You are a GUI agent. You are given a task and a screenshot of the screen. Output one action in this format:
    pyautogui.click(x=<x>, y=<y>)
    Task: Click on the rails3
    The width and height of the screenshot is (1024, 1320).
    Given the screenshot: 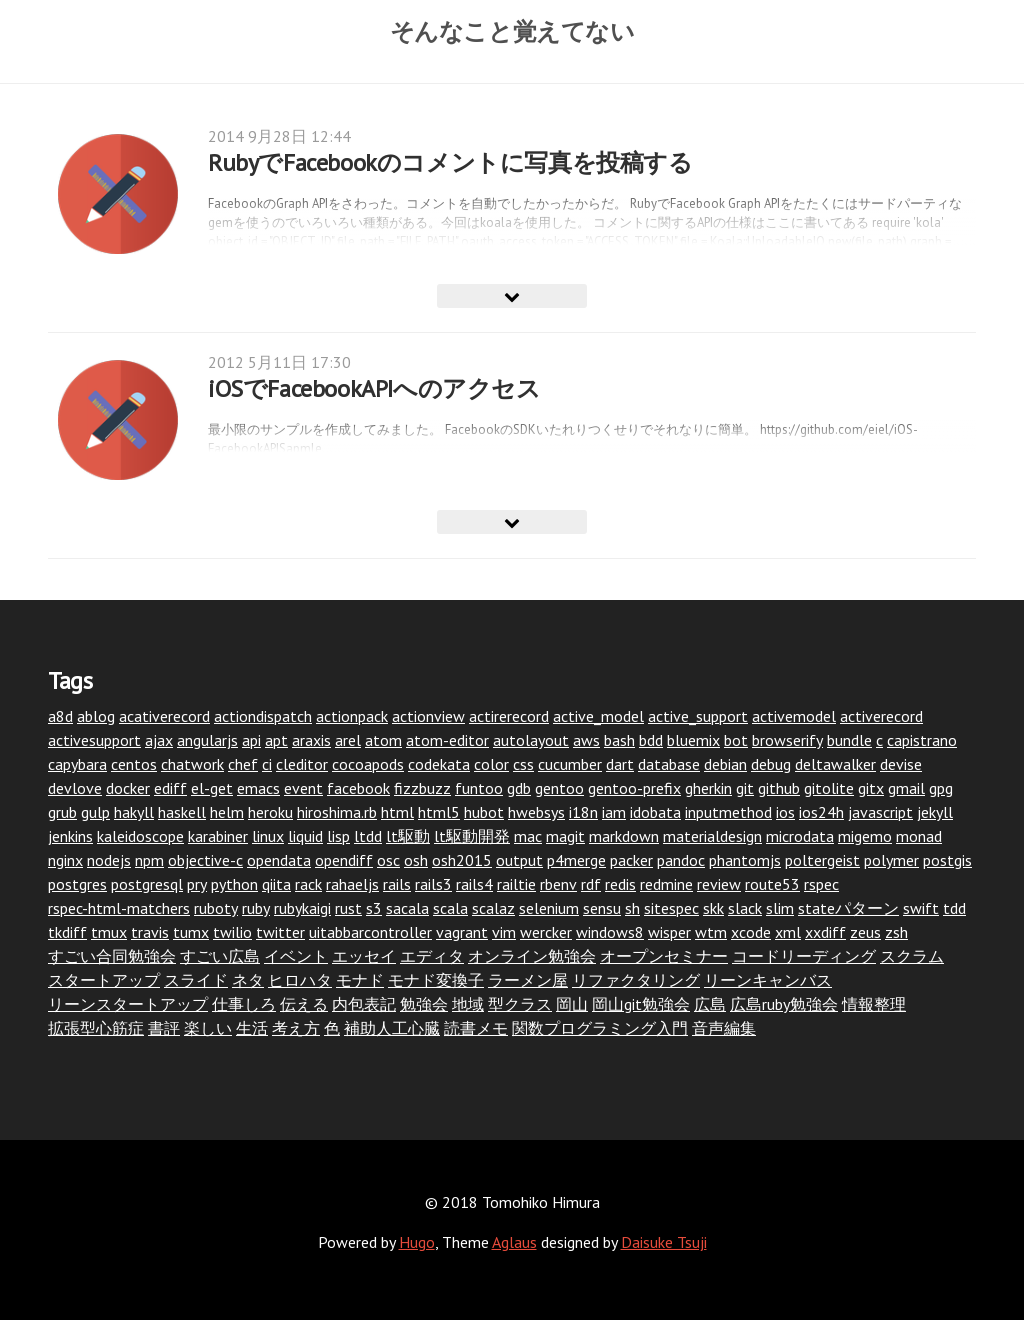 What is the action you would take?
    pyautogui.click(x=433, y=884)
    